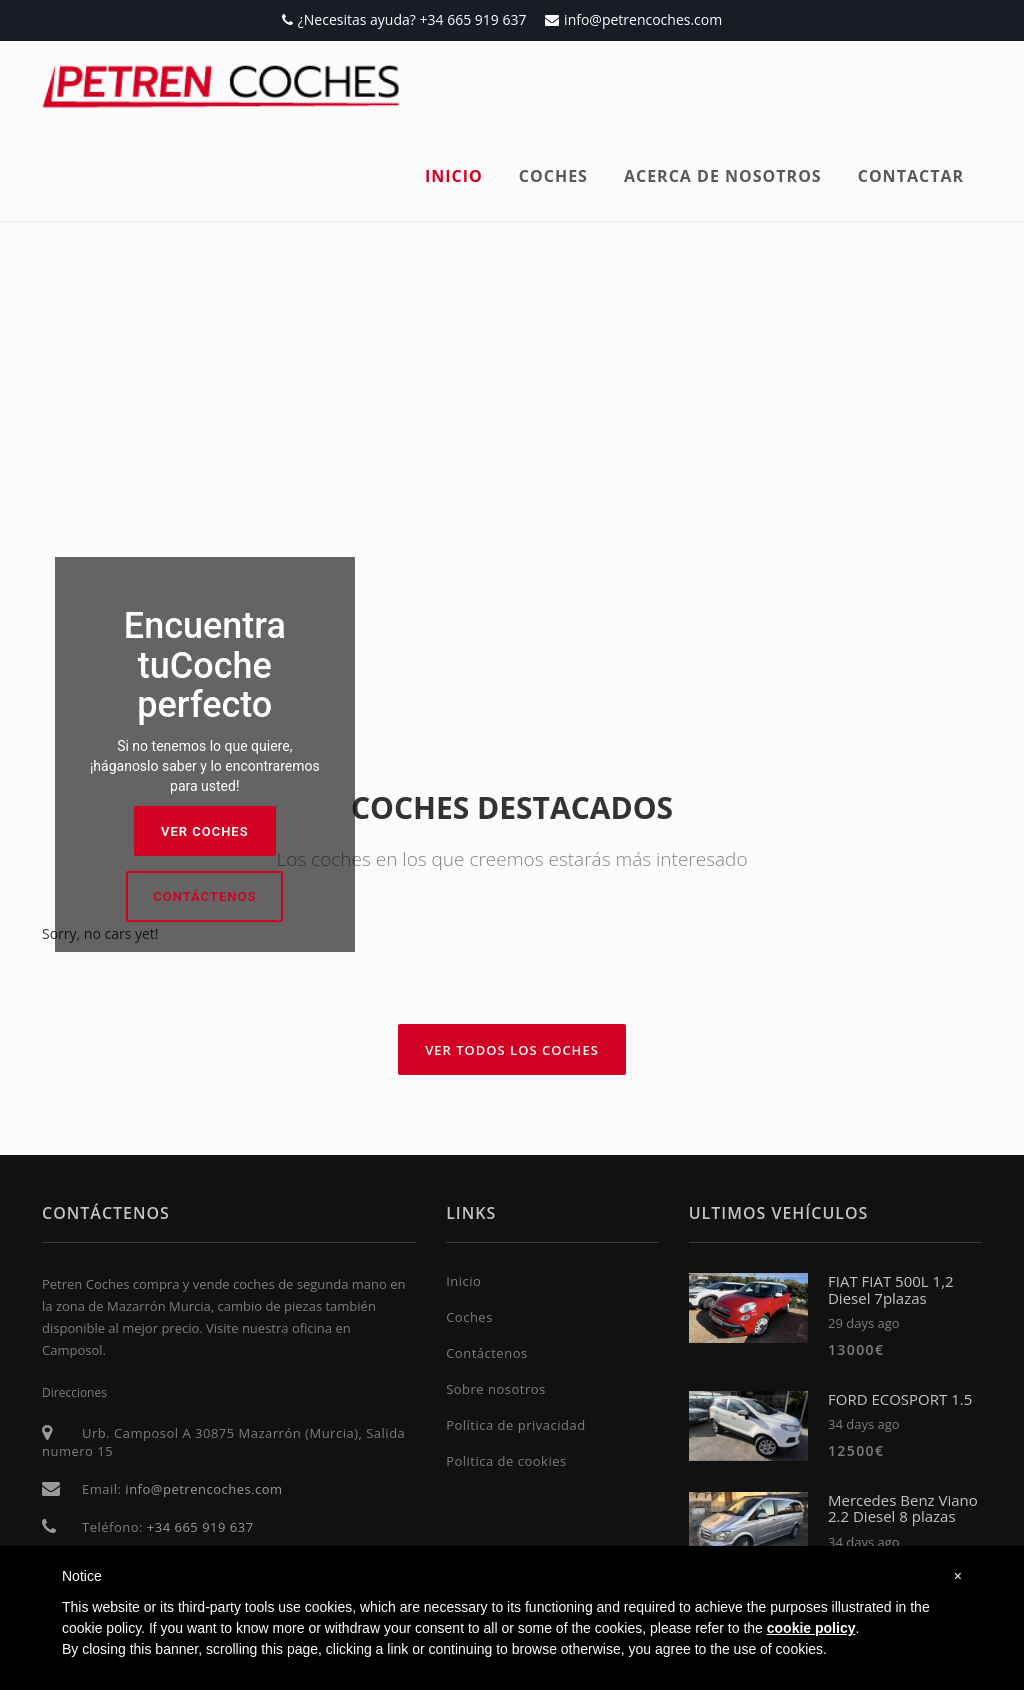  I want to click on Mercedes Benz Viano 2.2 Diesel 8 plazas, so click(903, 1508).